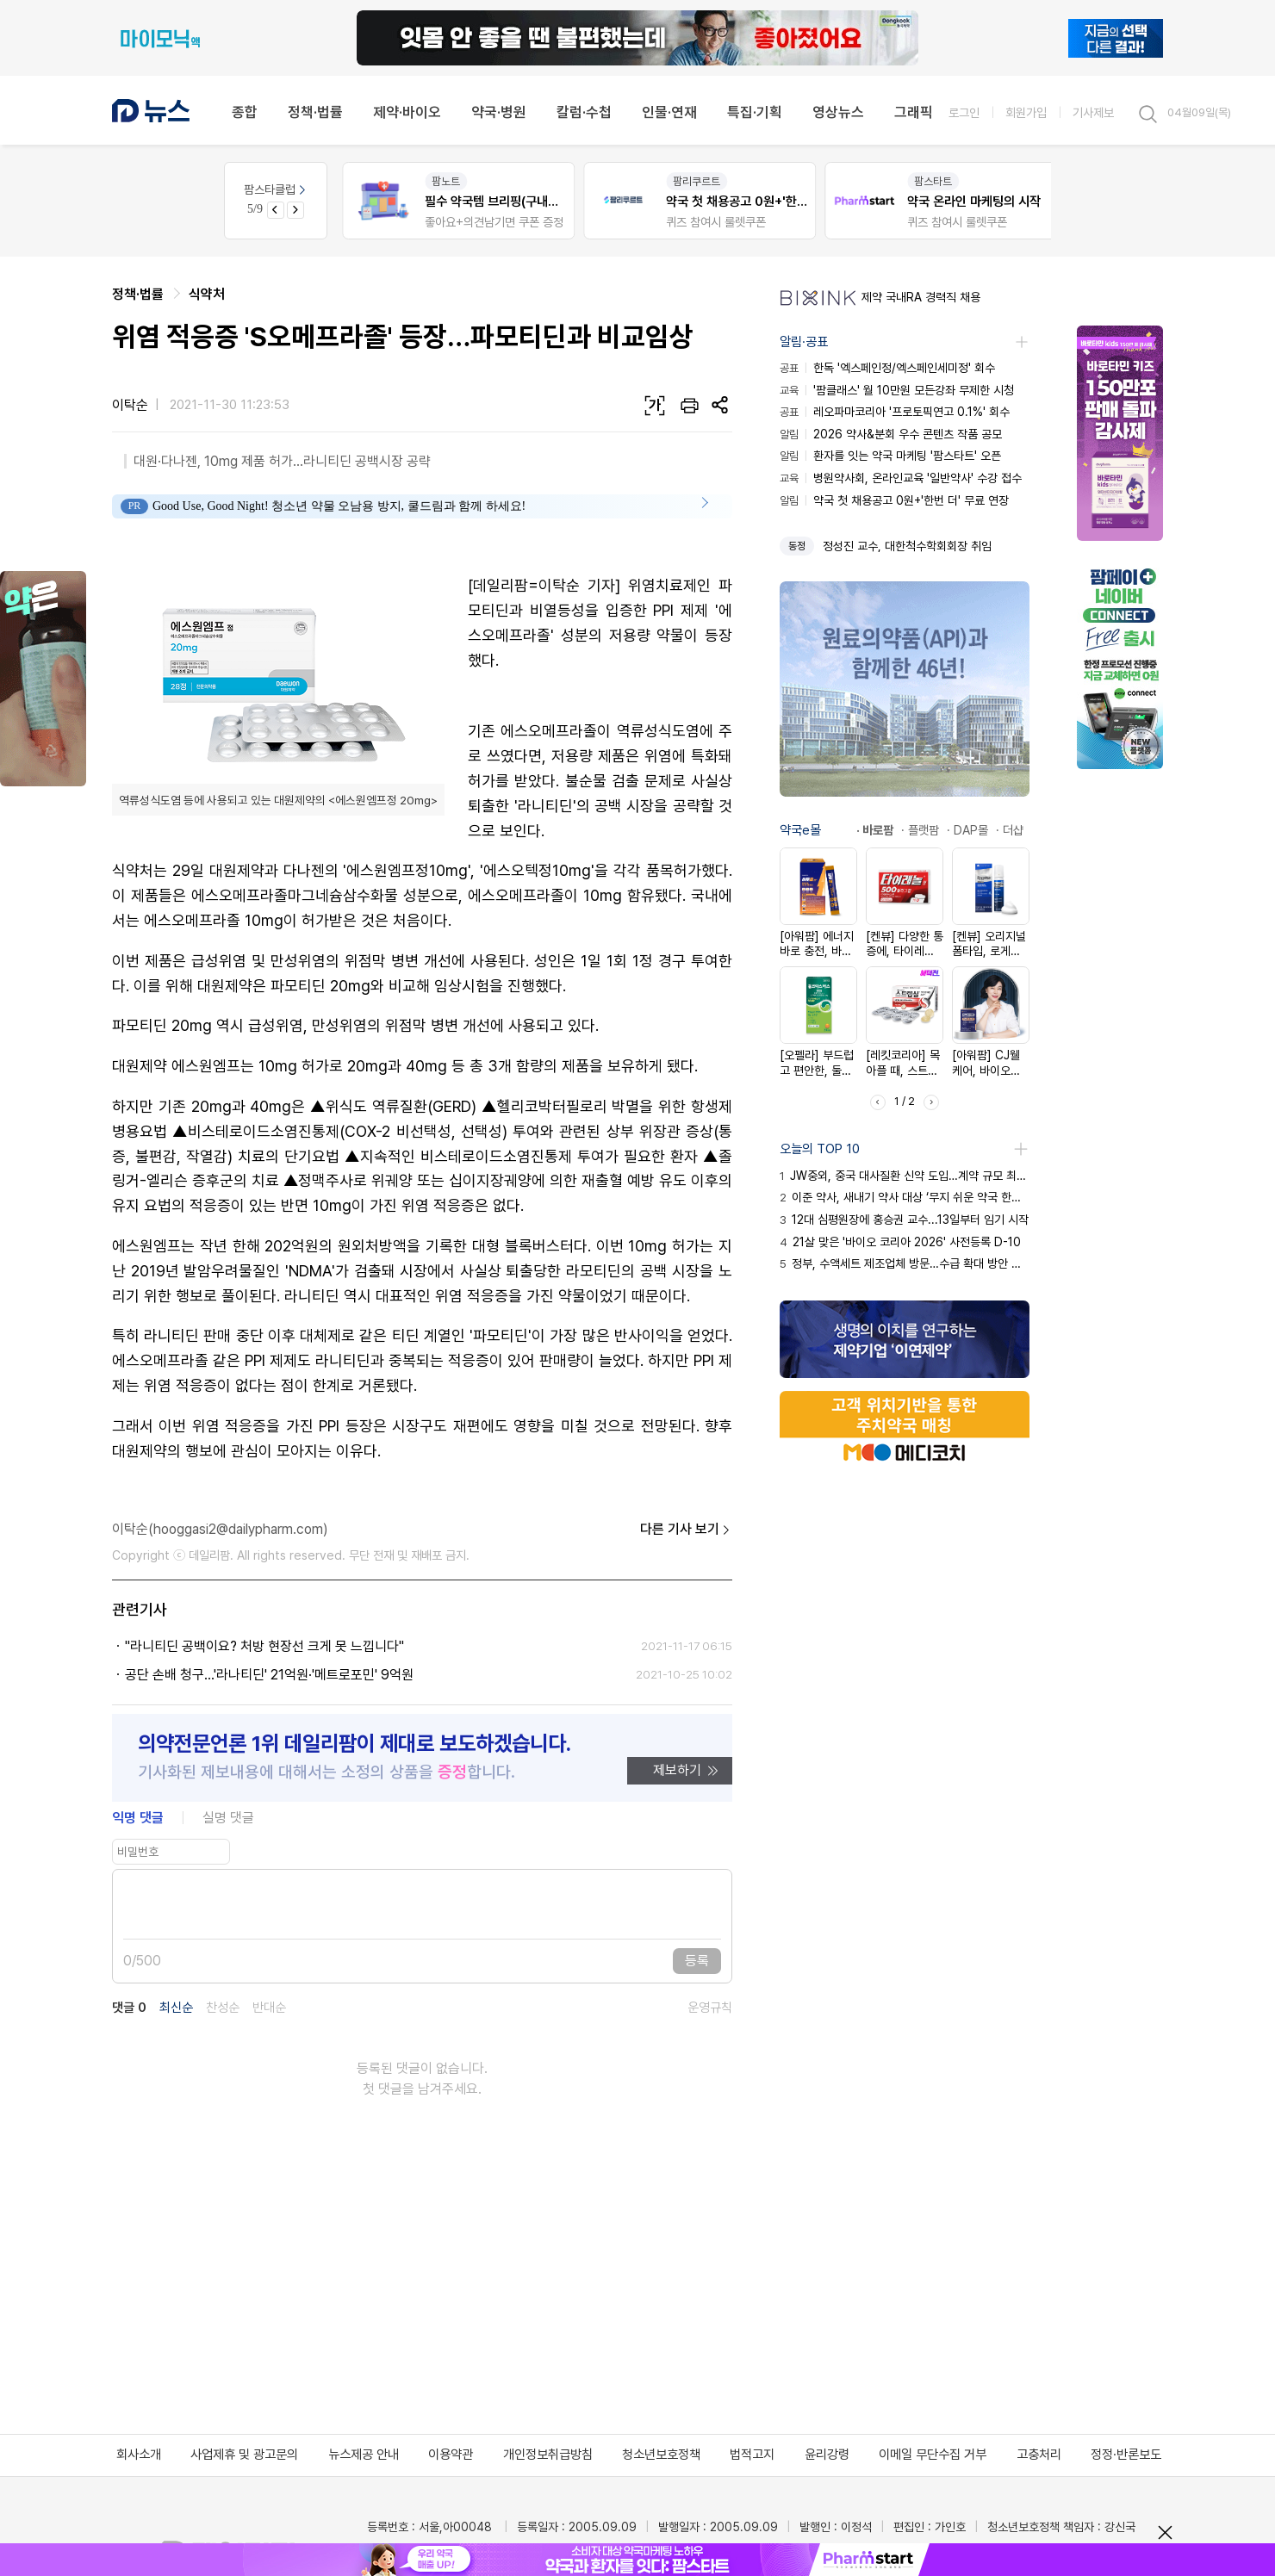  I want to click on 법적고지, so click(752, 2454).